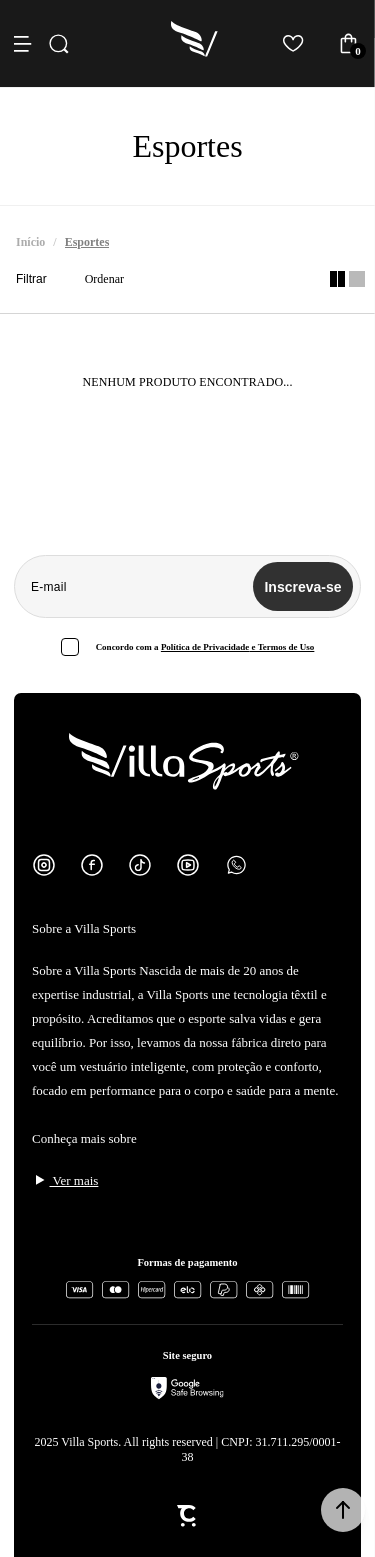 The image size is (375, 1557). I want to click on [Página principal], so click(195, 43).